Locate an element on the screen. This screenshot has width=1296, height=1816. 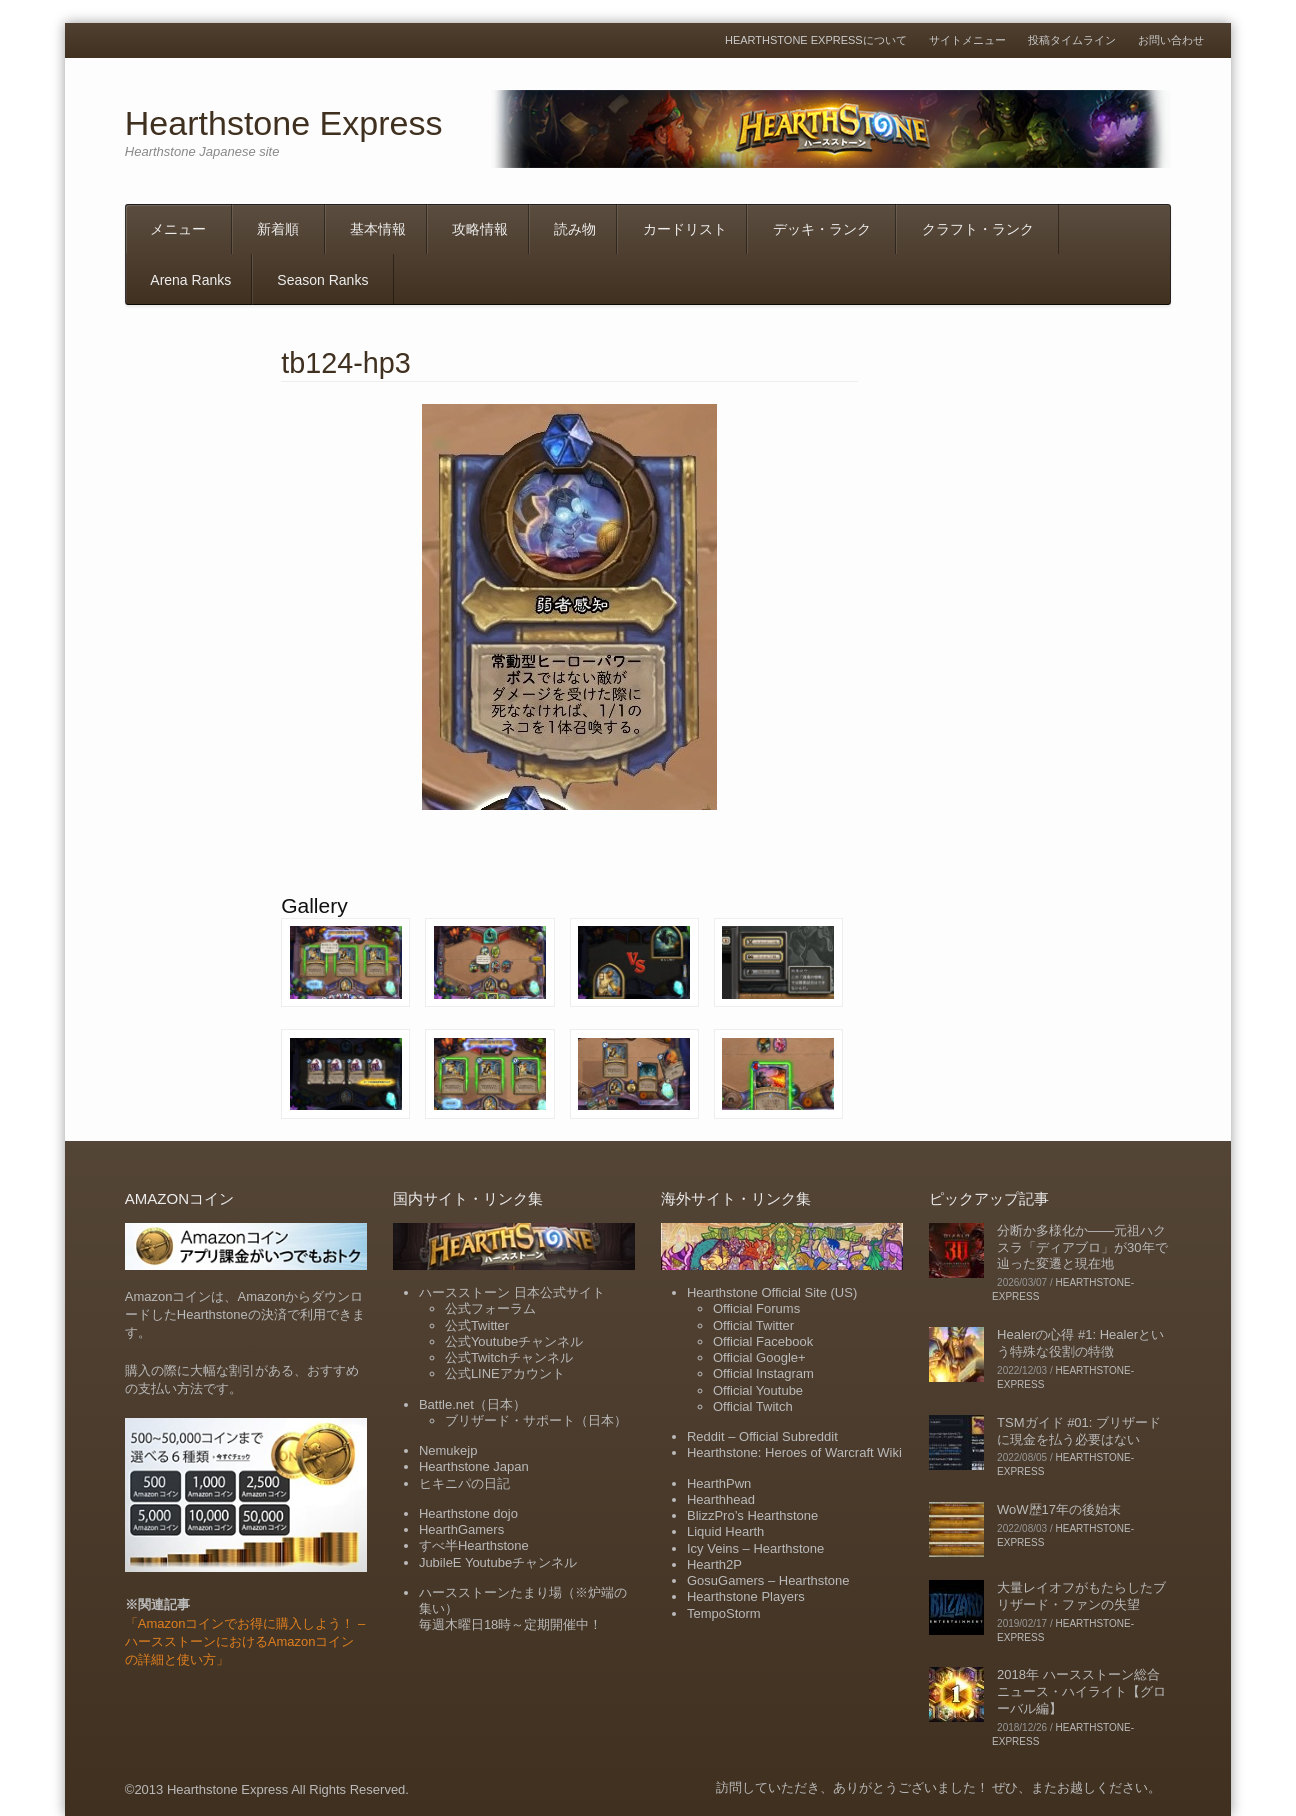
Hearthstone: Heroes of Warcraft Wiki is located at coordinates (794, 1452).